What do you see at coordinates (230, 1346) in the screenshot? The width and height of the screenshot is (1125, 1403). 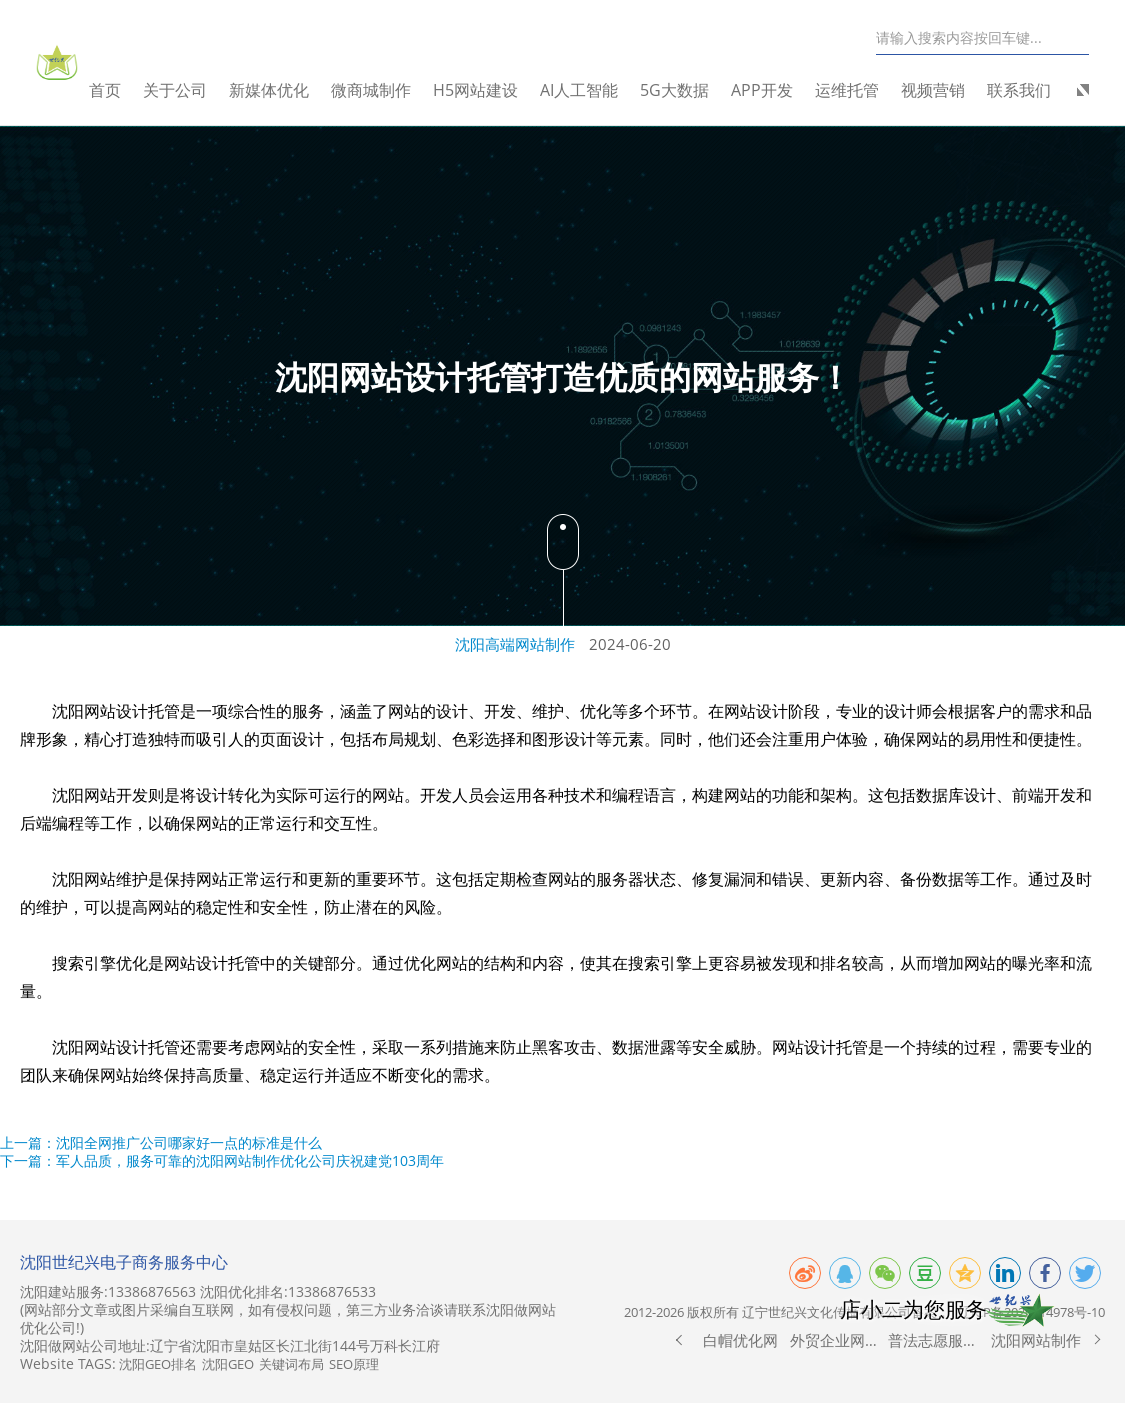 I see `沈阳做网站公司地址:辽宁省沈阳市皇姑区长江北街144号万科长江府` at bounding box center [230, 1346].